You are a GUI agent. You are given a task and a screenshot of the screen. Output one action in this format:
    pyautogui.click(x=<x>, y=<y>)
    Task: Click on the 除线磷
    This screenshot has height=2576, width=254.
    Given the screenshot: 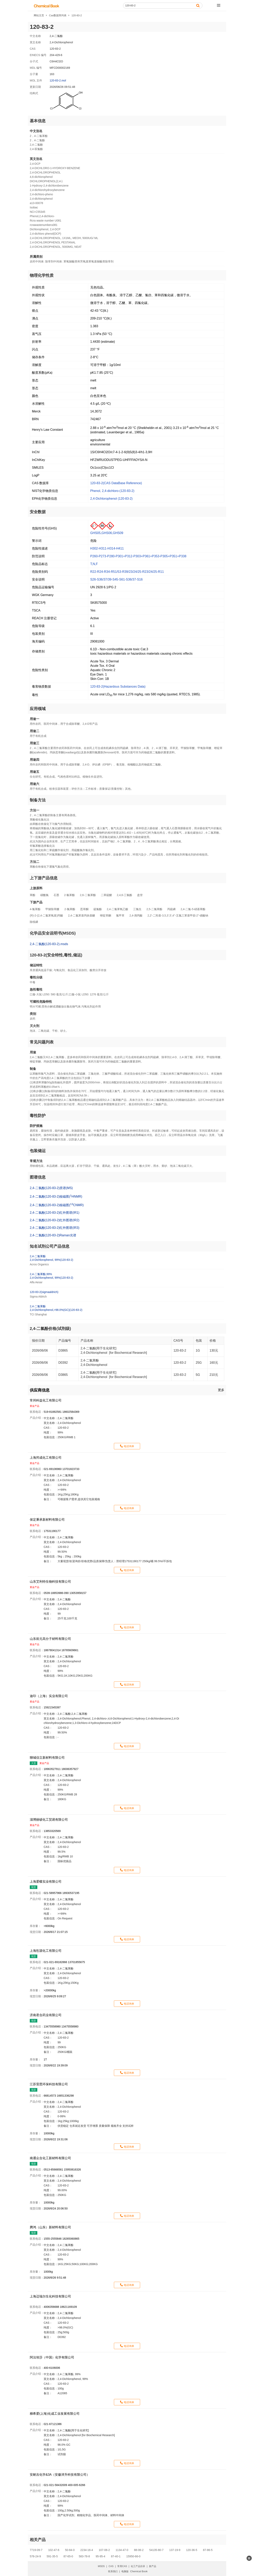 What is the action you would take?
    pyautogui.click(x=34, y=921)
    